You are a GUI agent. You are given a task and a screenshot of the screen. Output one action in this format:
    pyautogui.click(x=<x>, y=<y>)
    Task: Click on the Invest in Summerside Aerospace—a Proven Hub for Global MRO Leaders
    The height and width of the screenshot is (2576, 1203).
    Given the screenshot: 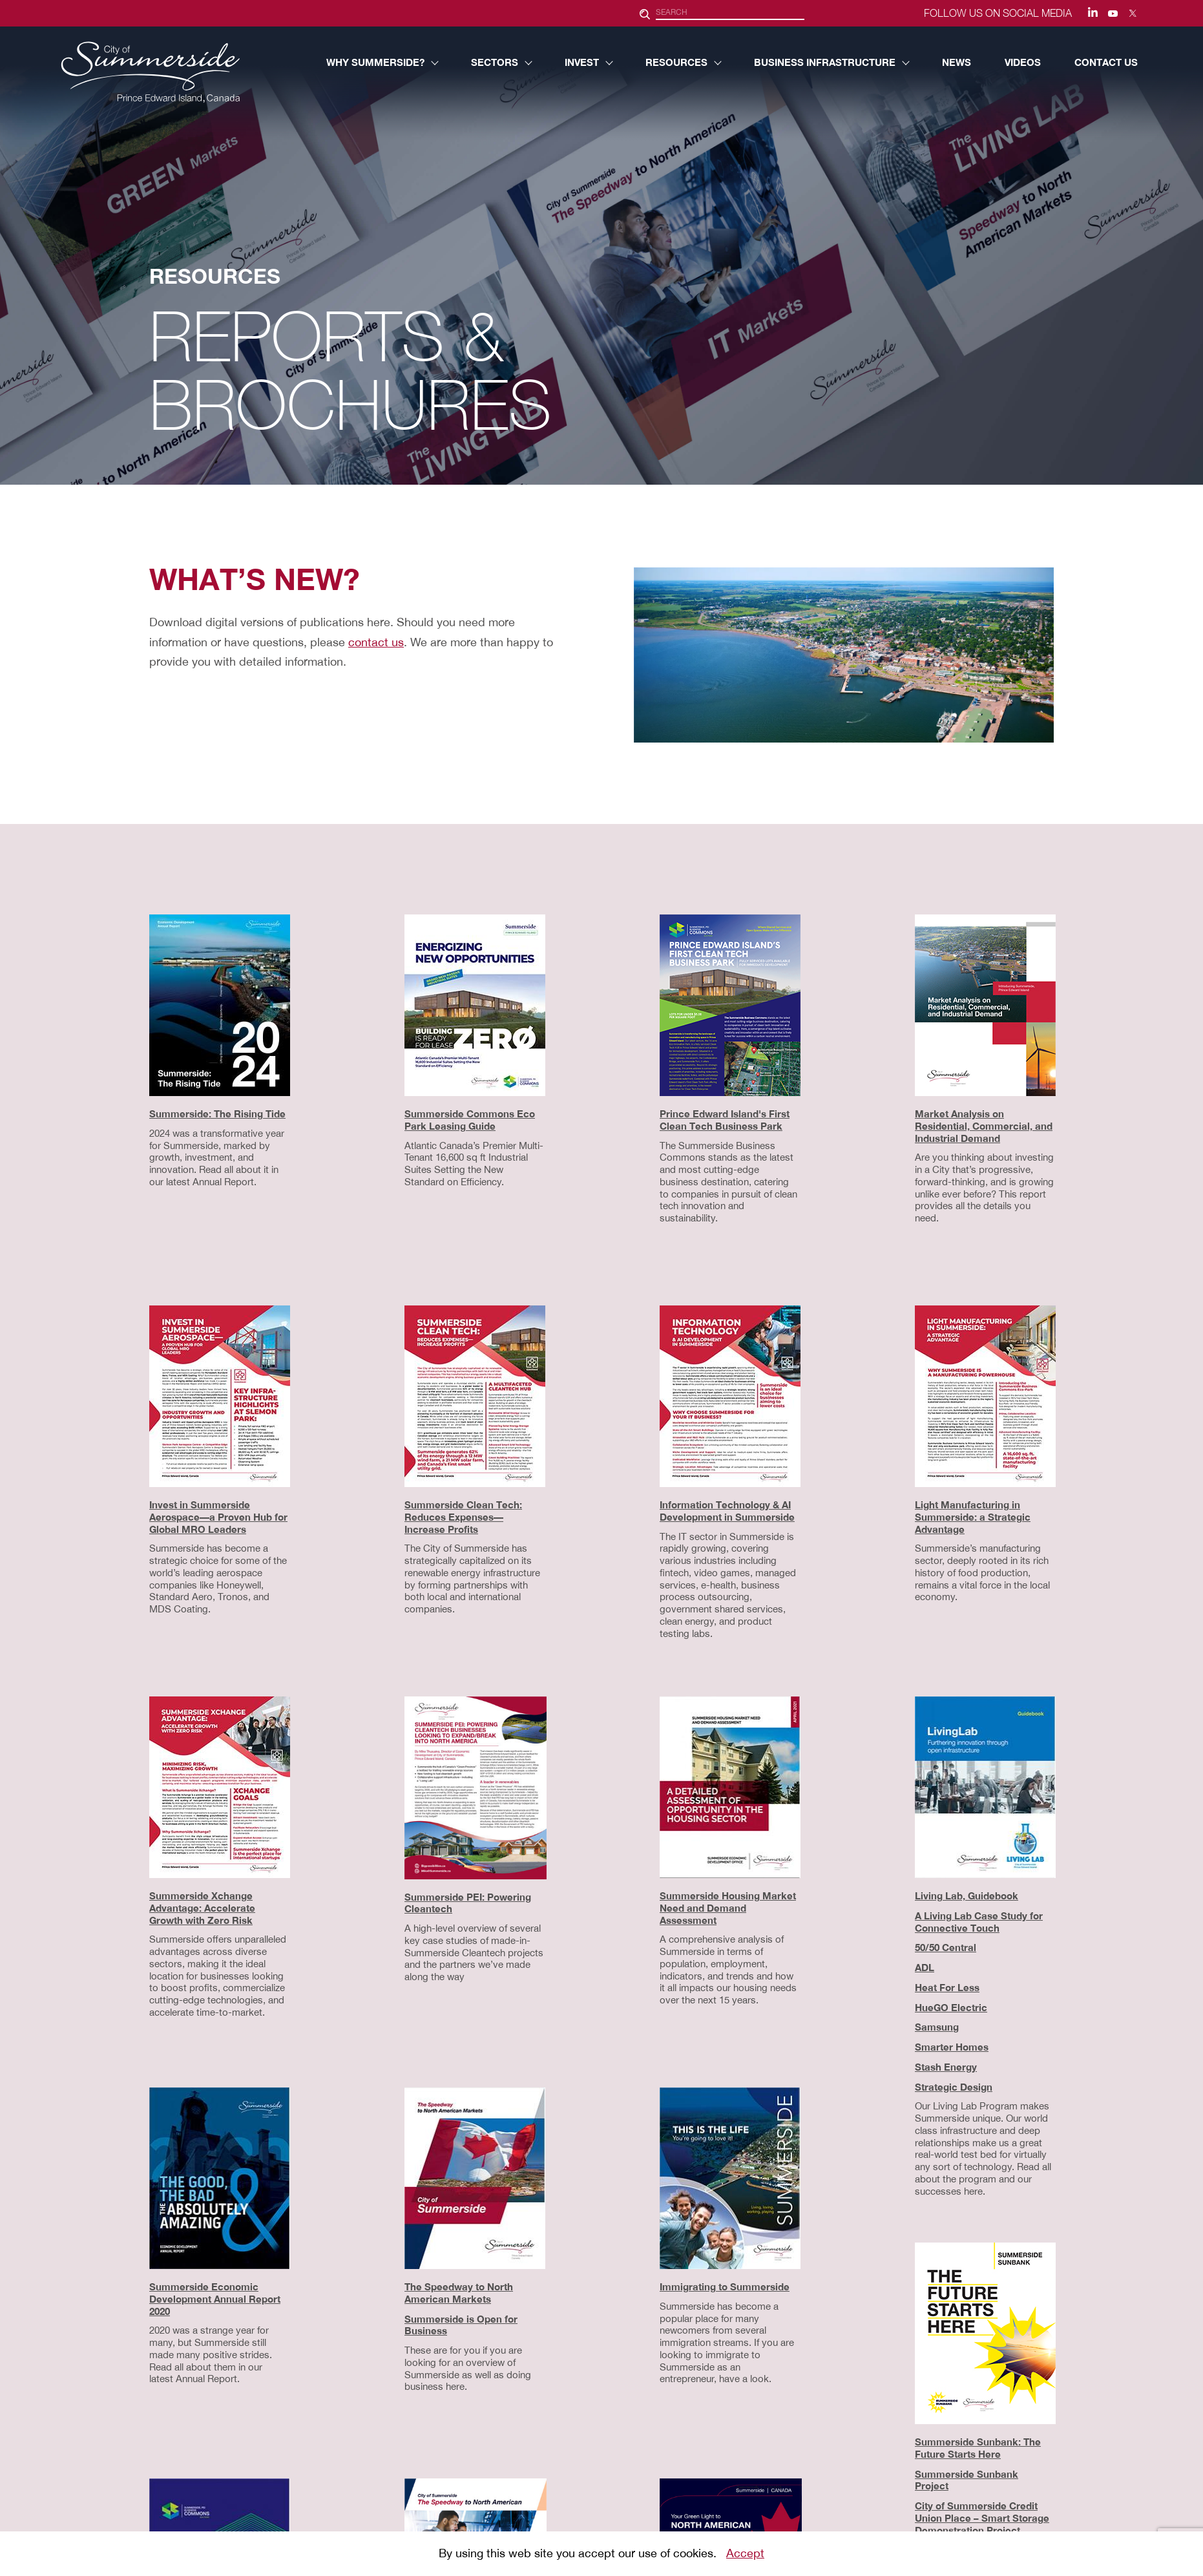 What is the action you would take?
    pyautogui.click(x=218, y=1517)
    